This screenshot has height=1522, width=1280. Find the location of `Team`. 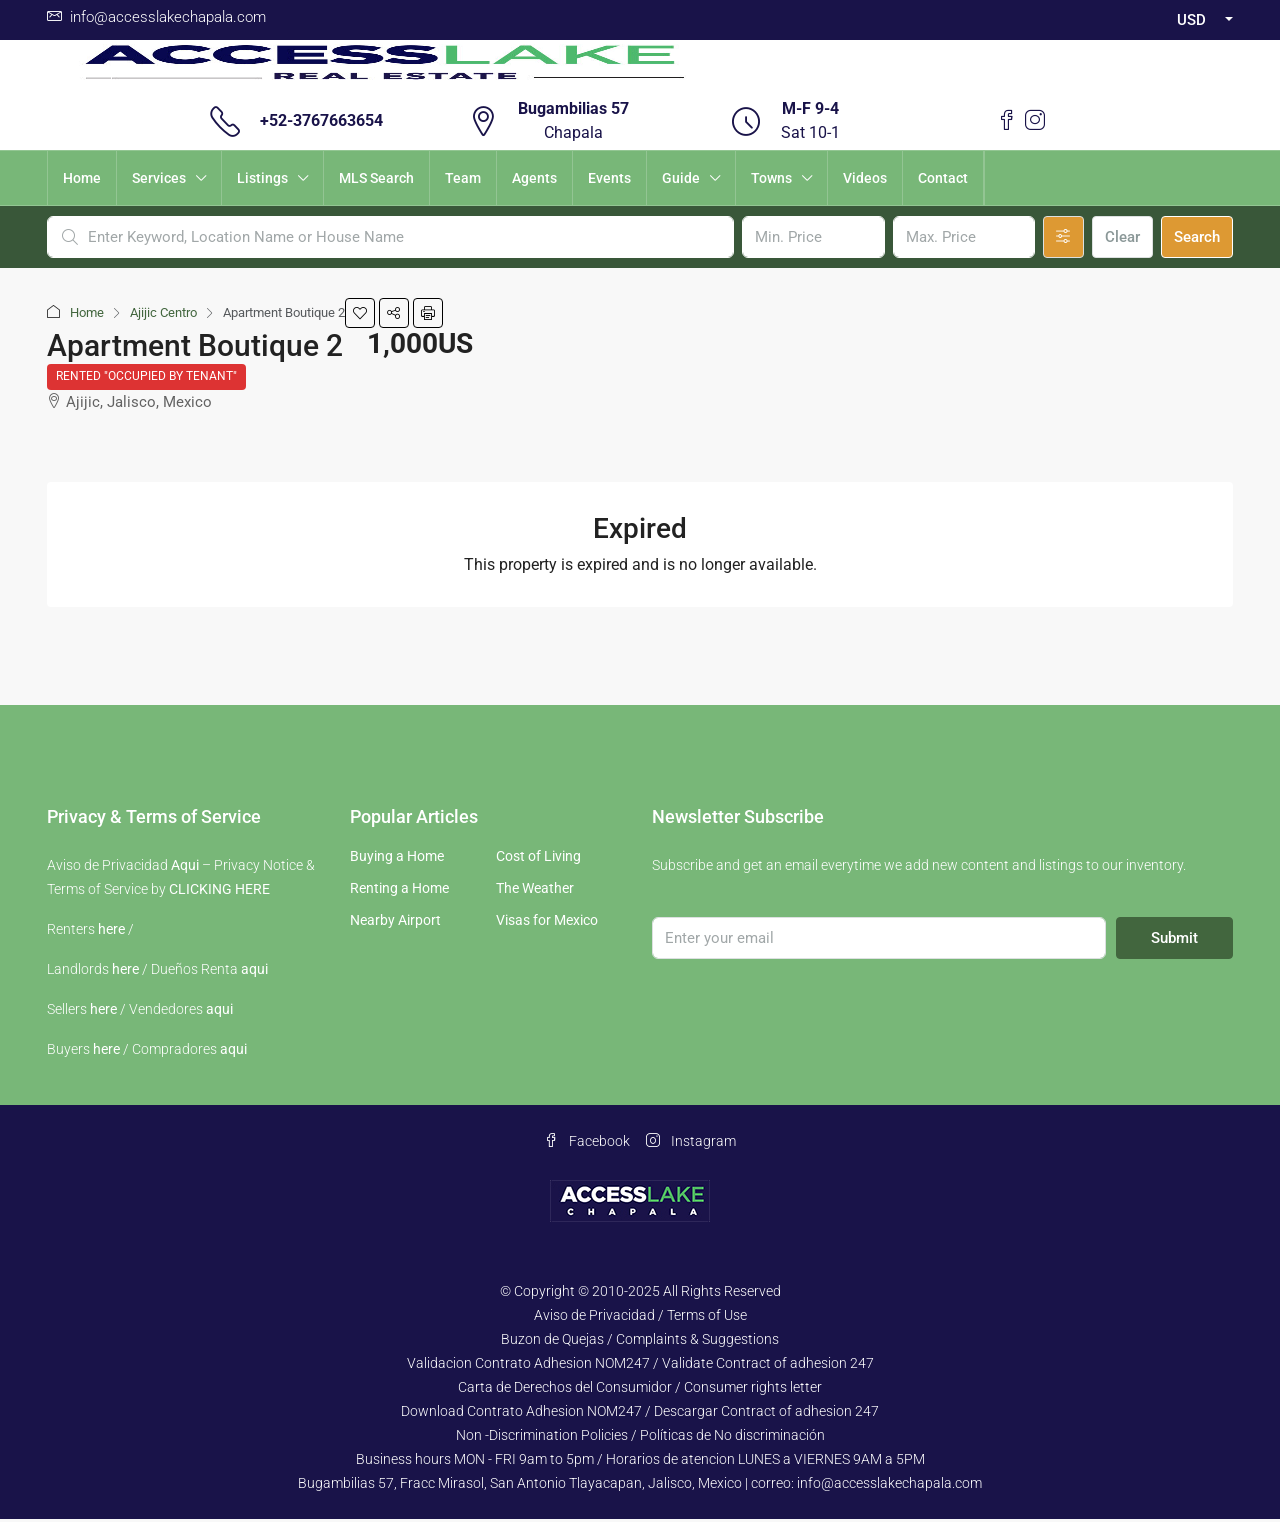

Team is located at coordinates (463, 178).